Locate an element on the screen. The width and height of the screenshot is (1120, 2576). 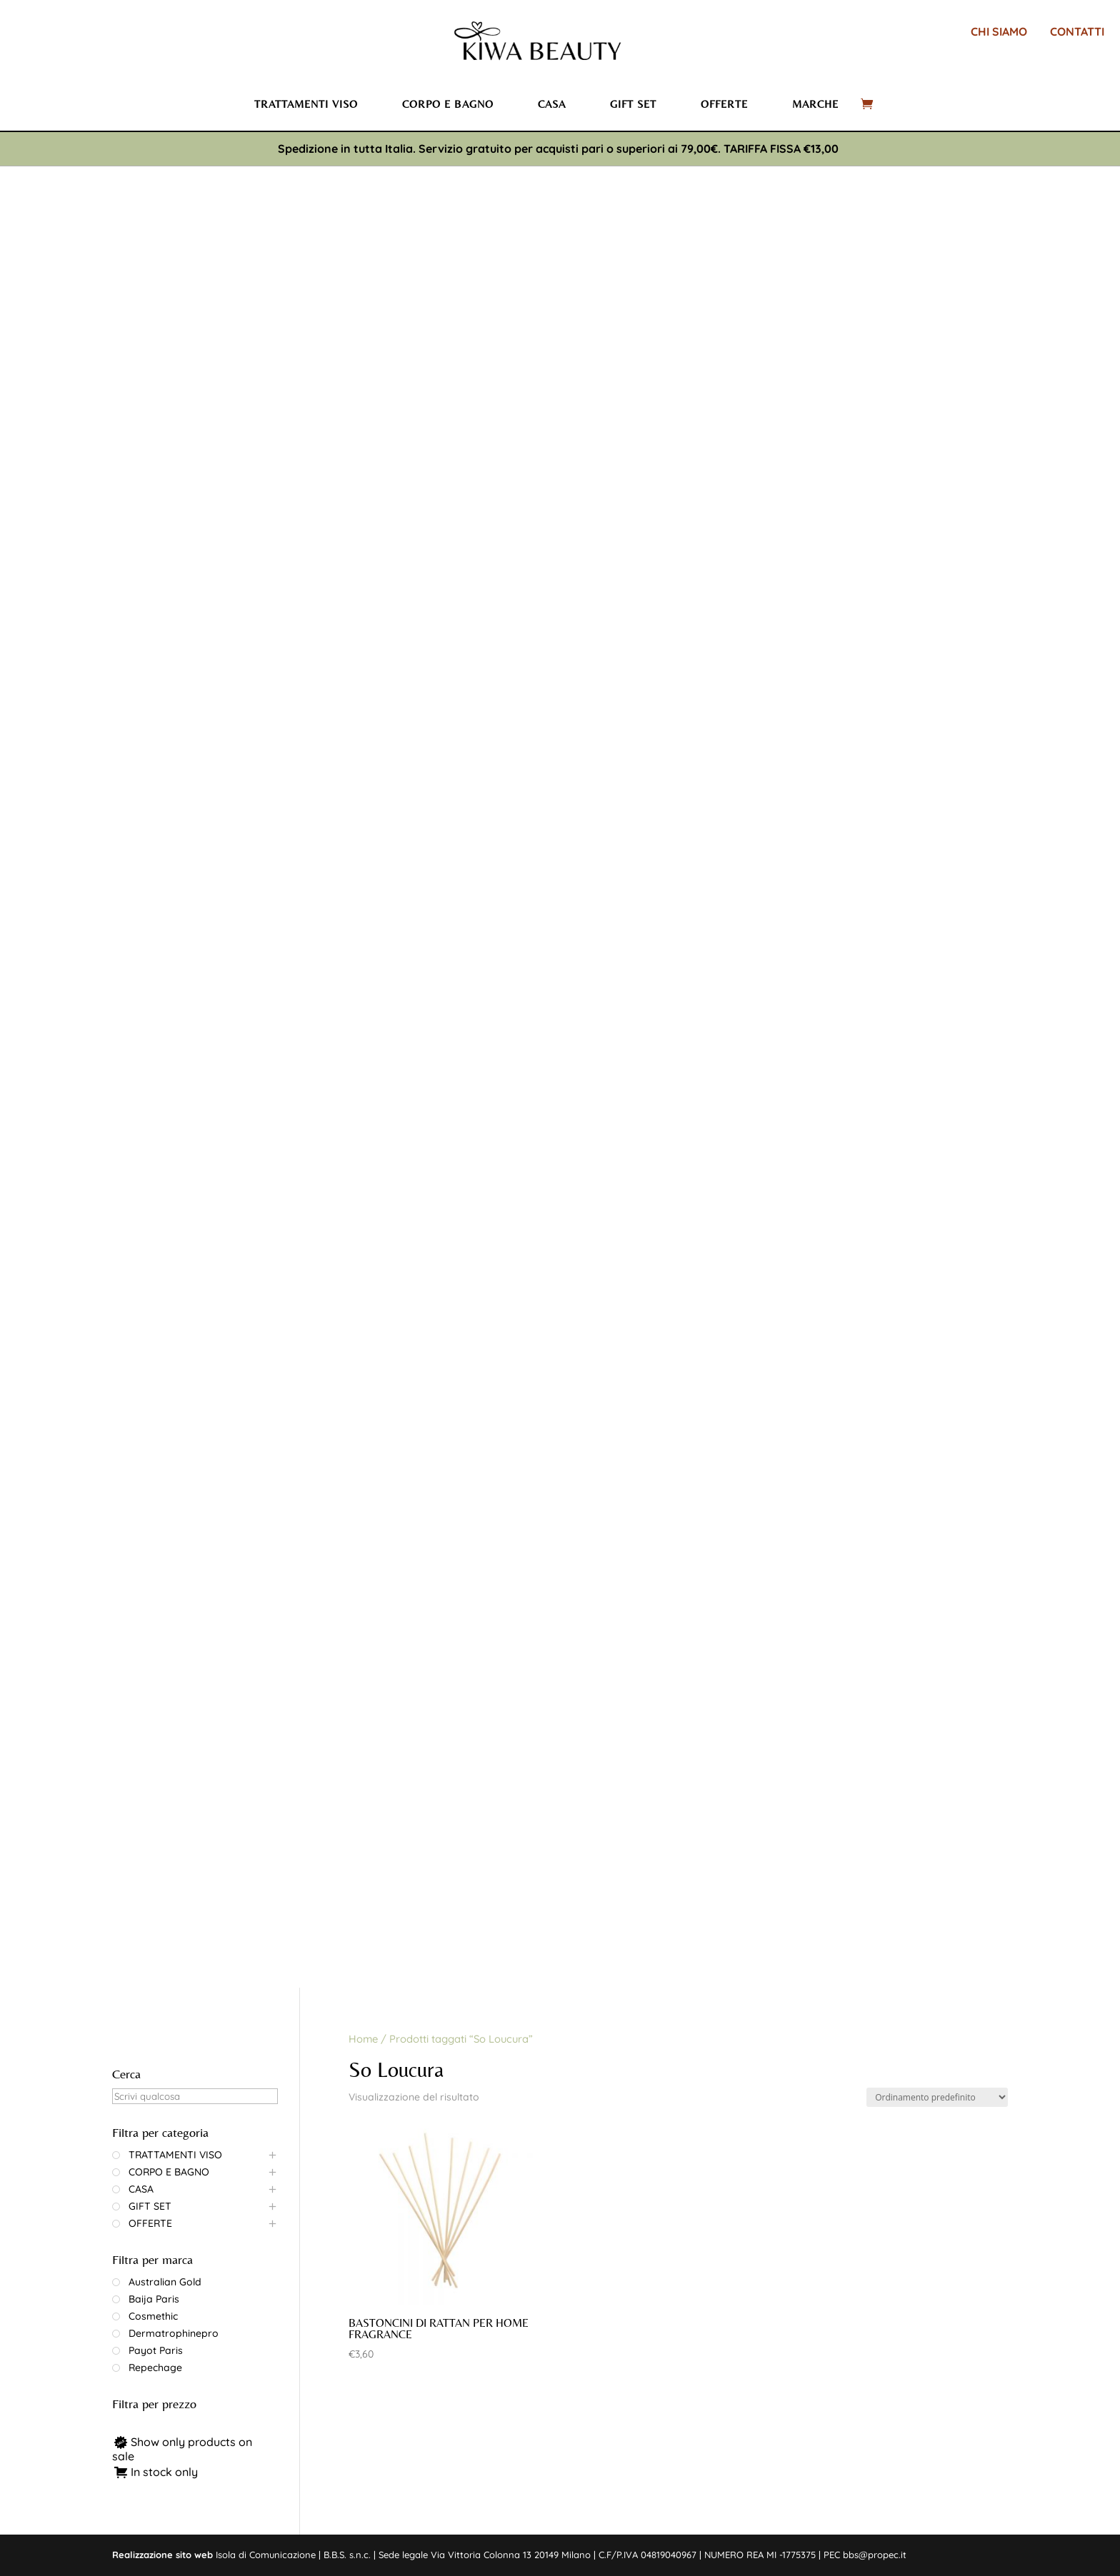
Home is located at coordinates (363, 2039).